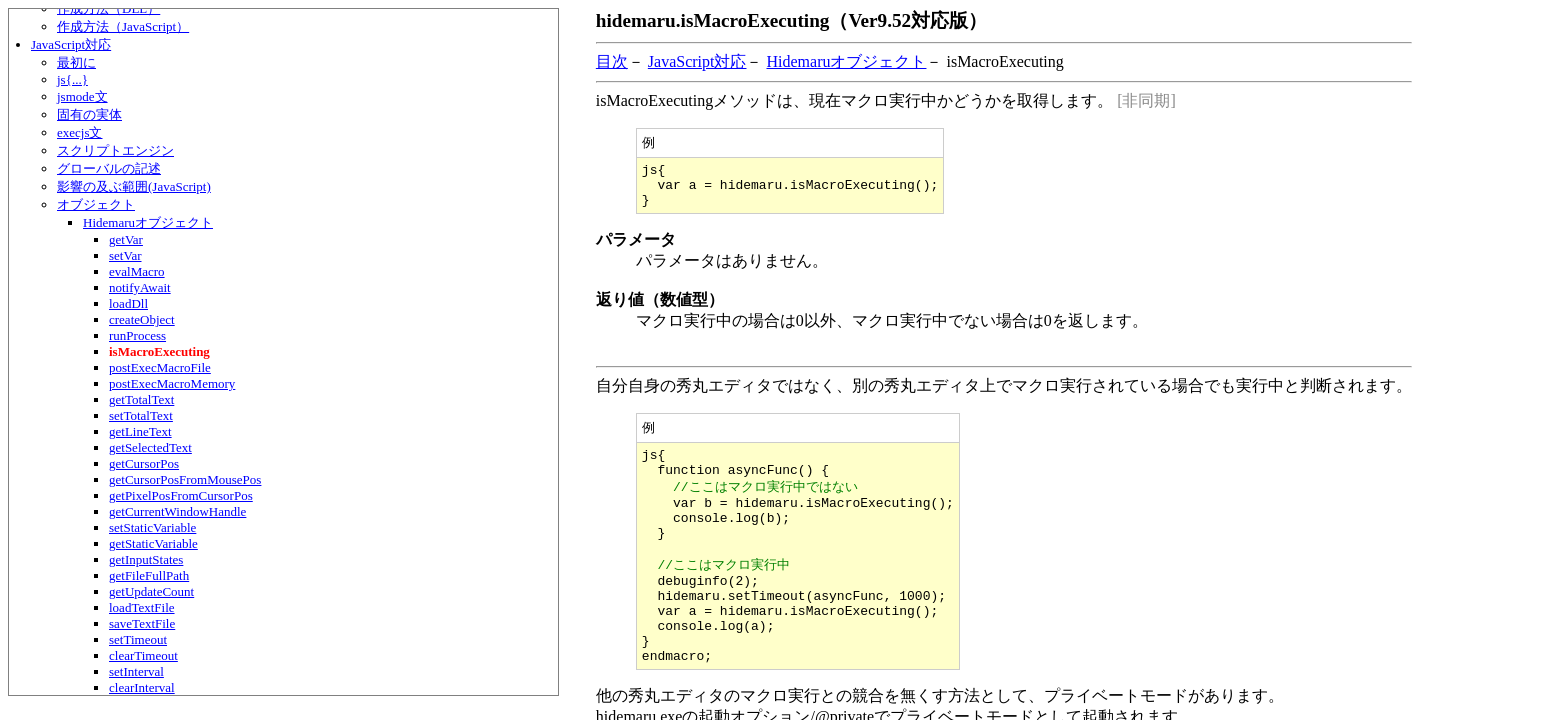 Image resolution: width=1568 pixels, height=720 pixels. Describe the element at coordinates (181, 495) in the screenshot. I see `getPixelPosFromCursorPos` at that location.